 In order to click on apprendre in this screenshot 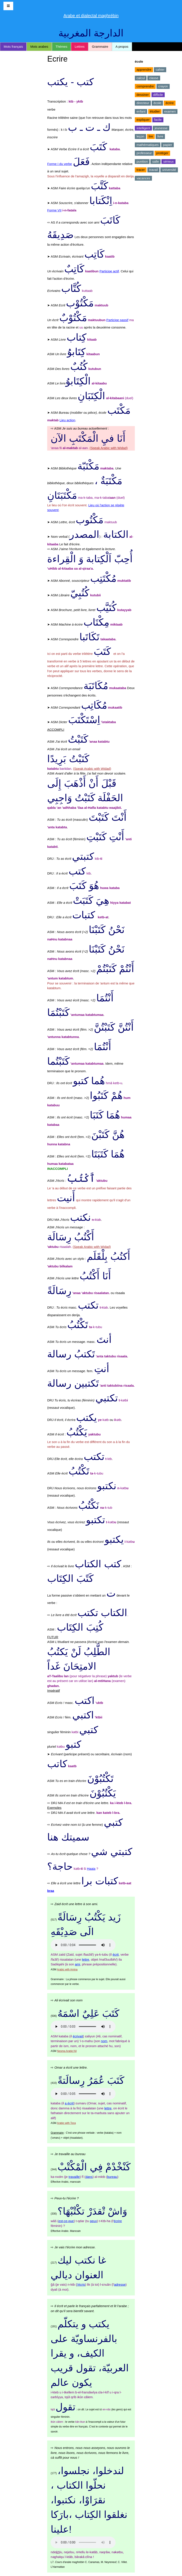, I will do `click(144, 69)`.